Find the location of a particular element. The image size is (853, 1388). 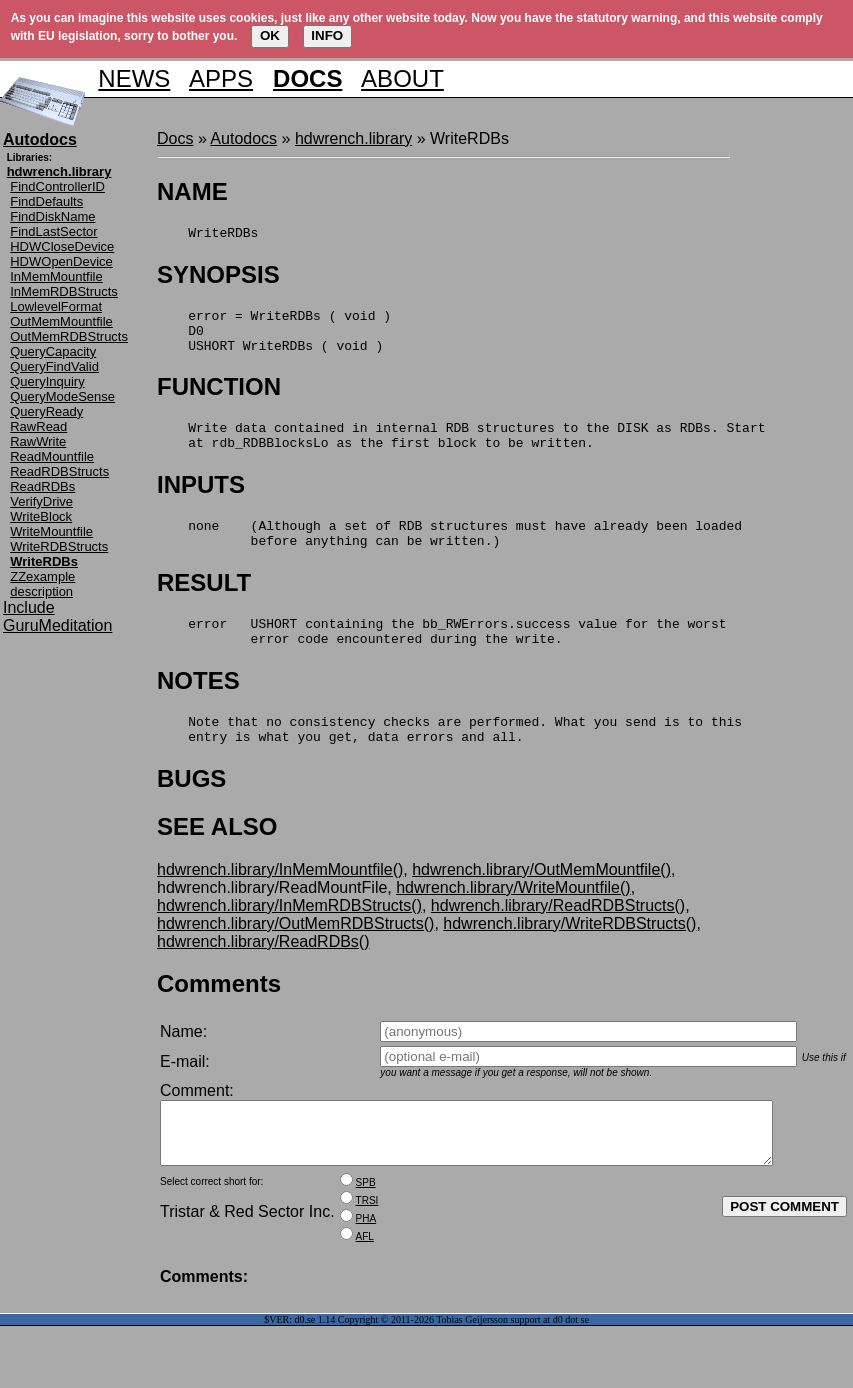

hdwrench.library/OutMemMountfile() is located at coordinates (541, 905).